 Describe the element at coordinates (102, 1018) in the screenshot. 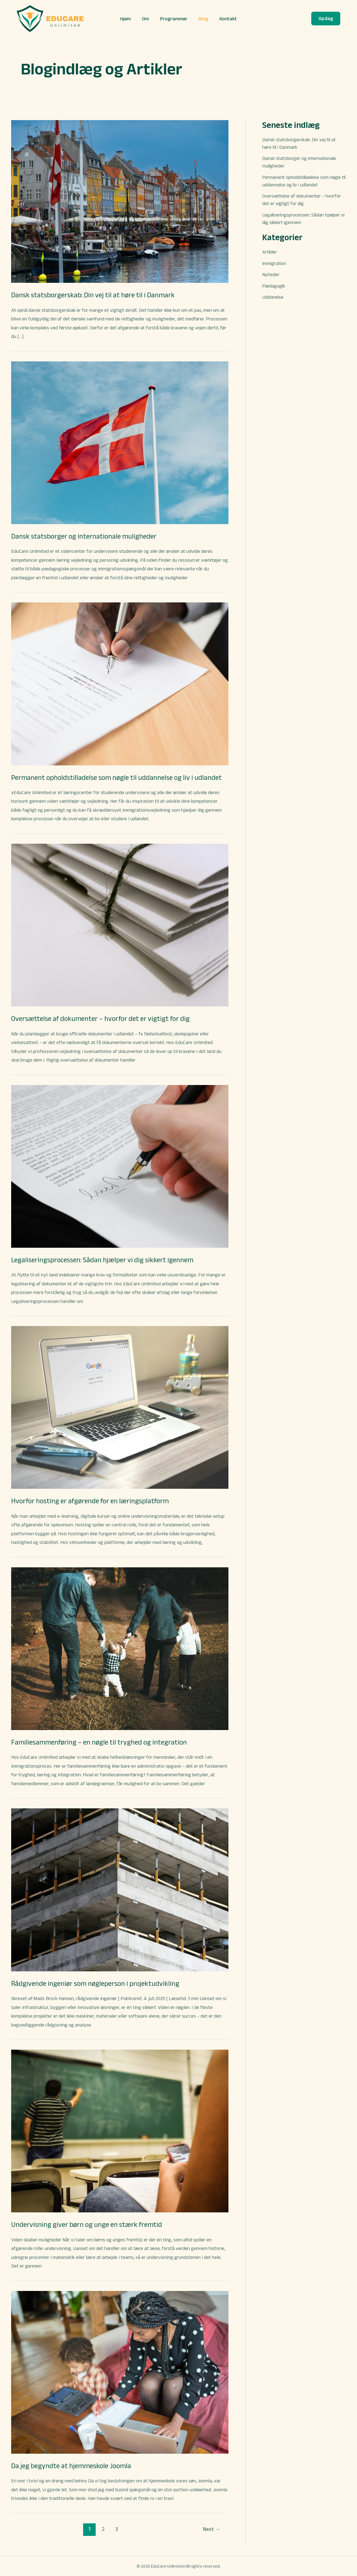

I see `Oversættelse af dokumenter – hvorfor det er vigtigt for dig` at that location.